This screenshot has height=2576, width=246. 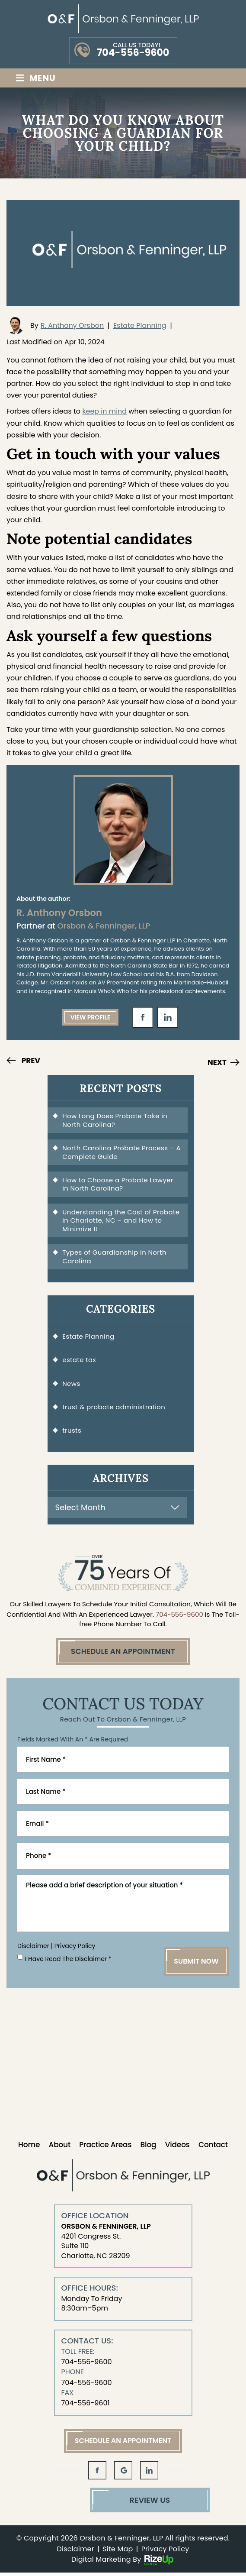 I want to click on Blog, so click(x=149, y=2147).